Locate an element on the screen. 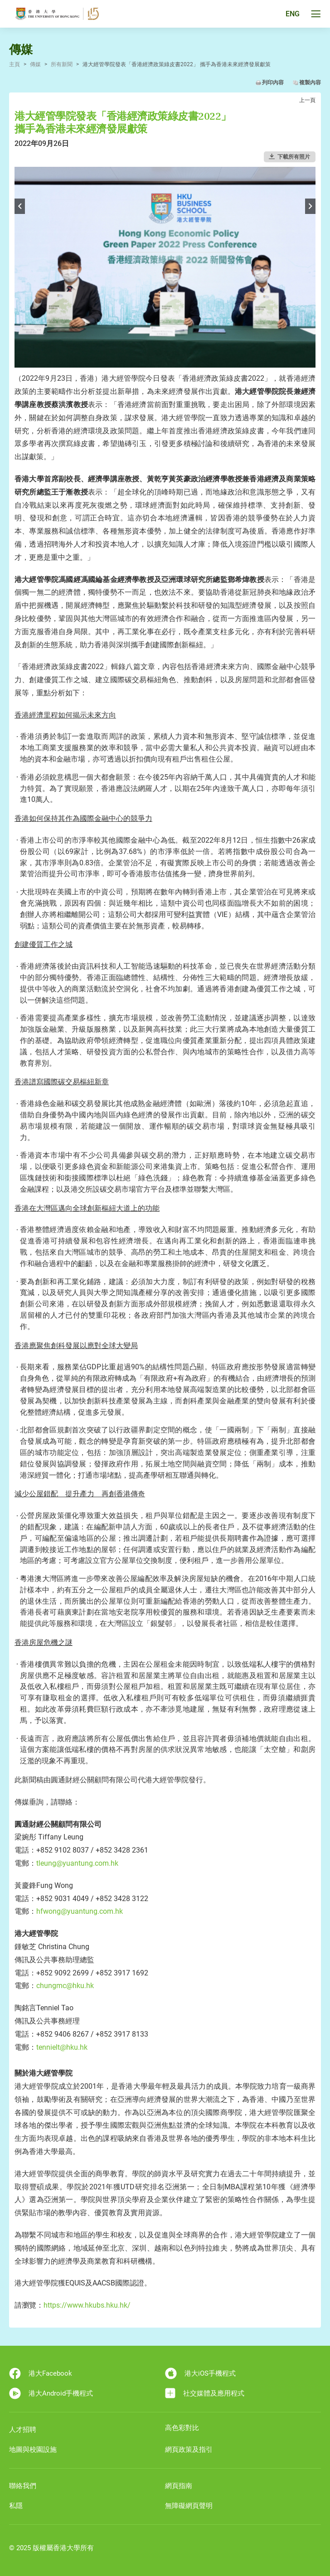  主頁 is located at coordinates (14, 64).